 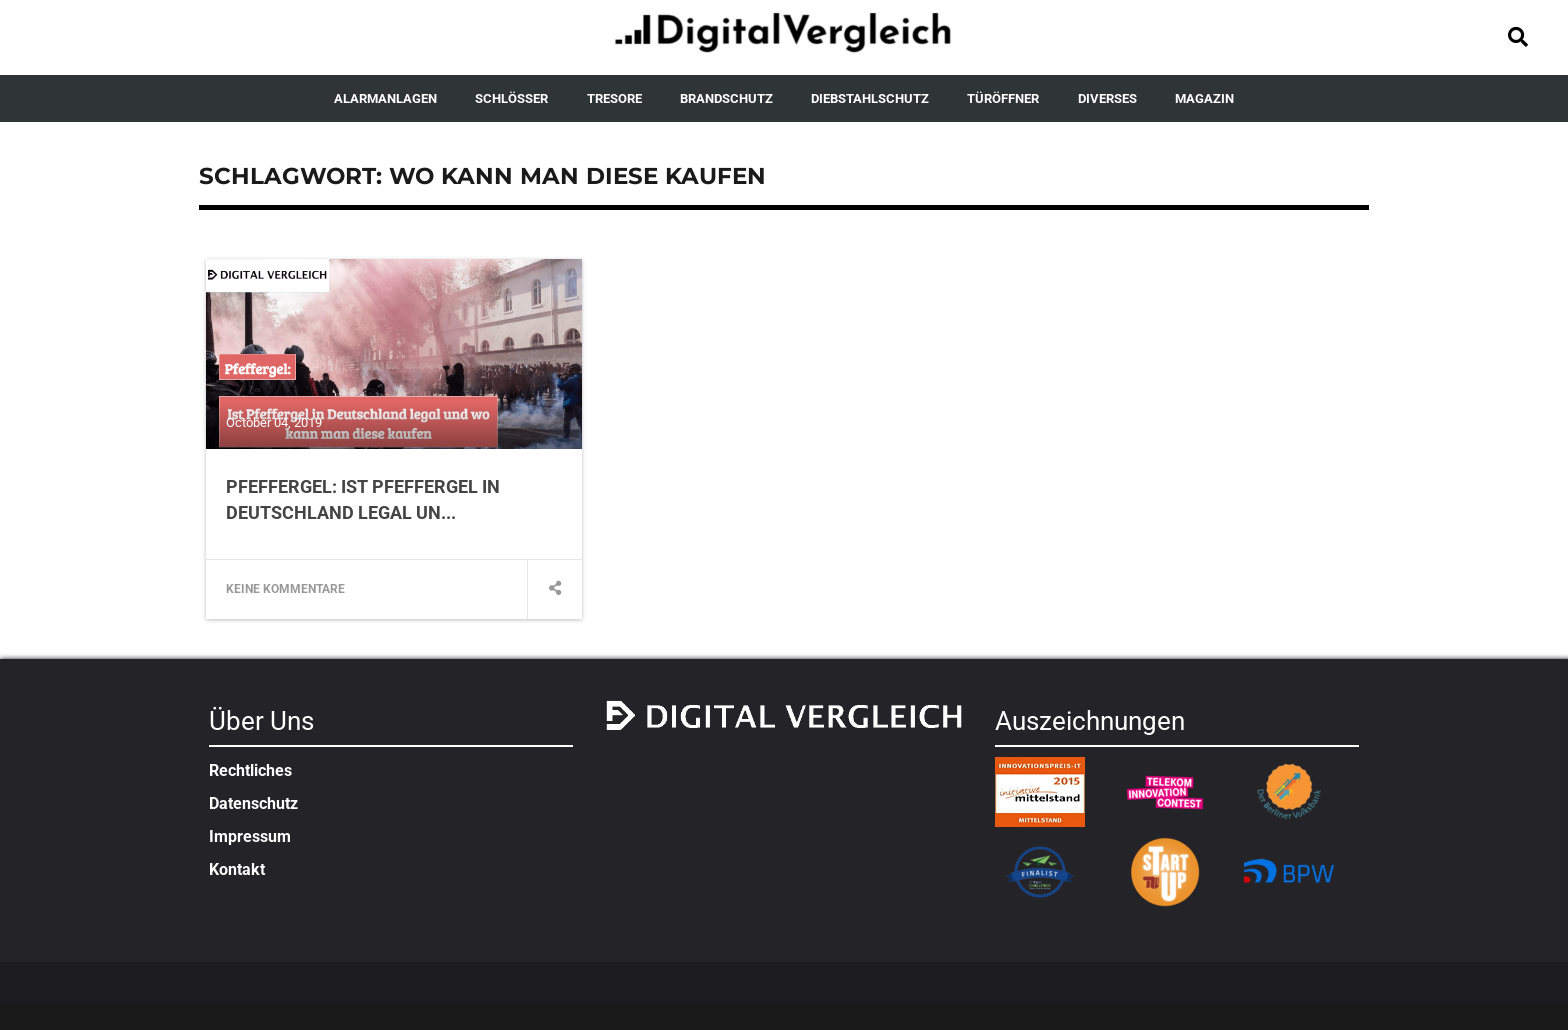 I want to click on DIVERSES, so click(x=1107, y=98).